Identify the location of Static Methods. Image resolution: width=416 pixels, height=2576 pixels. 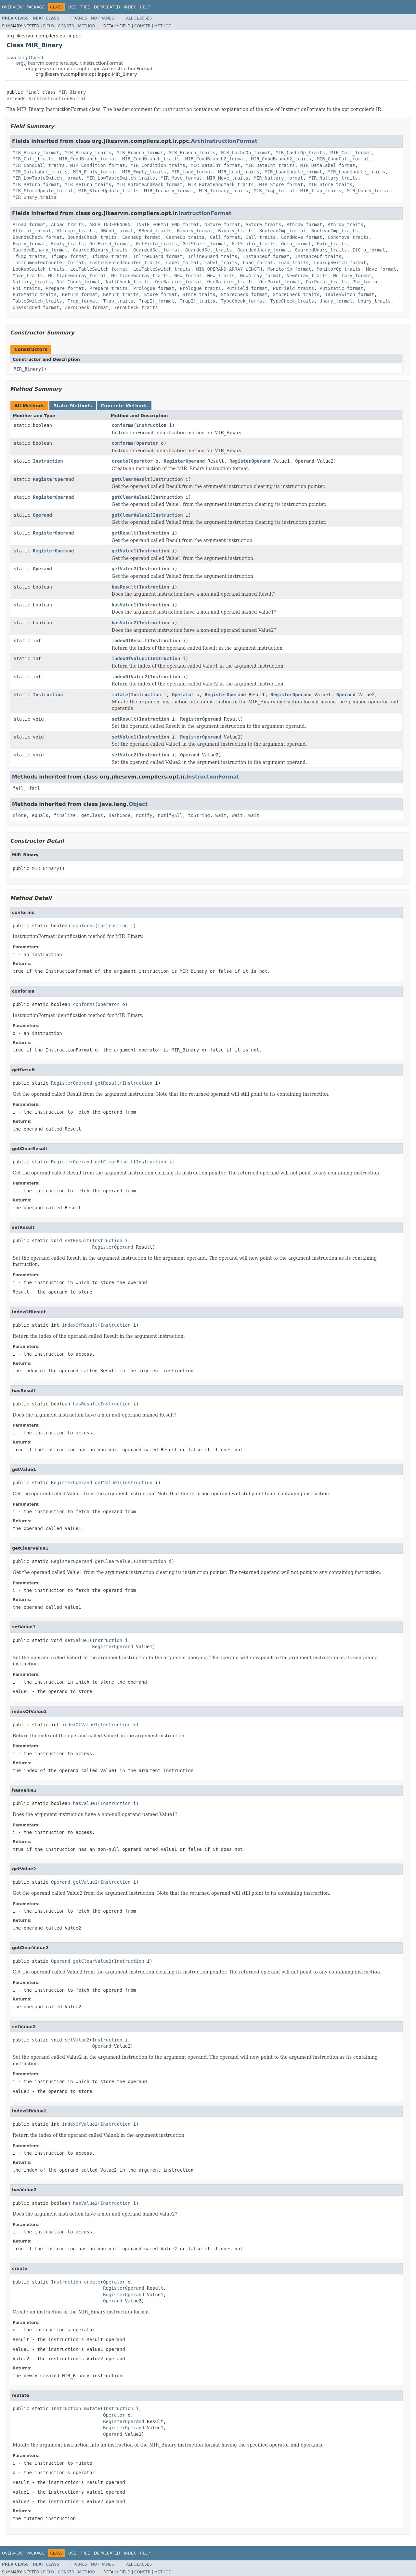
(72, 405).